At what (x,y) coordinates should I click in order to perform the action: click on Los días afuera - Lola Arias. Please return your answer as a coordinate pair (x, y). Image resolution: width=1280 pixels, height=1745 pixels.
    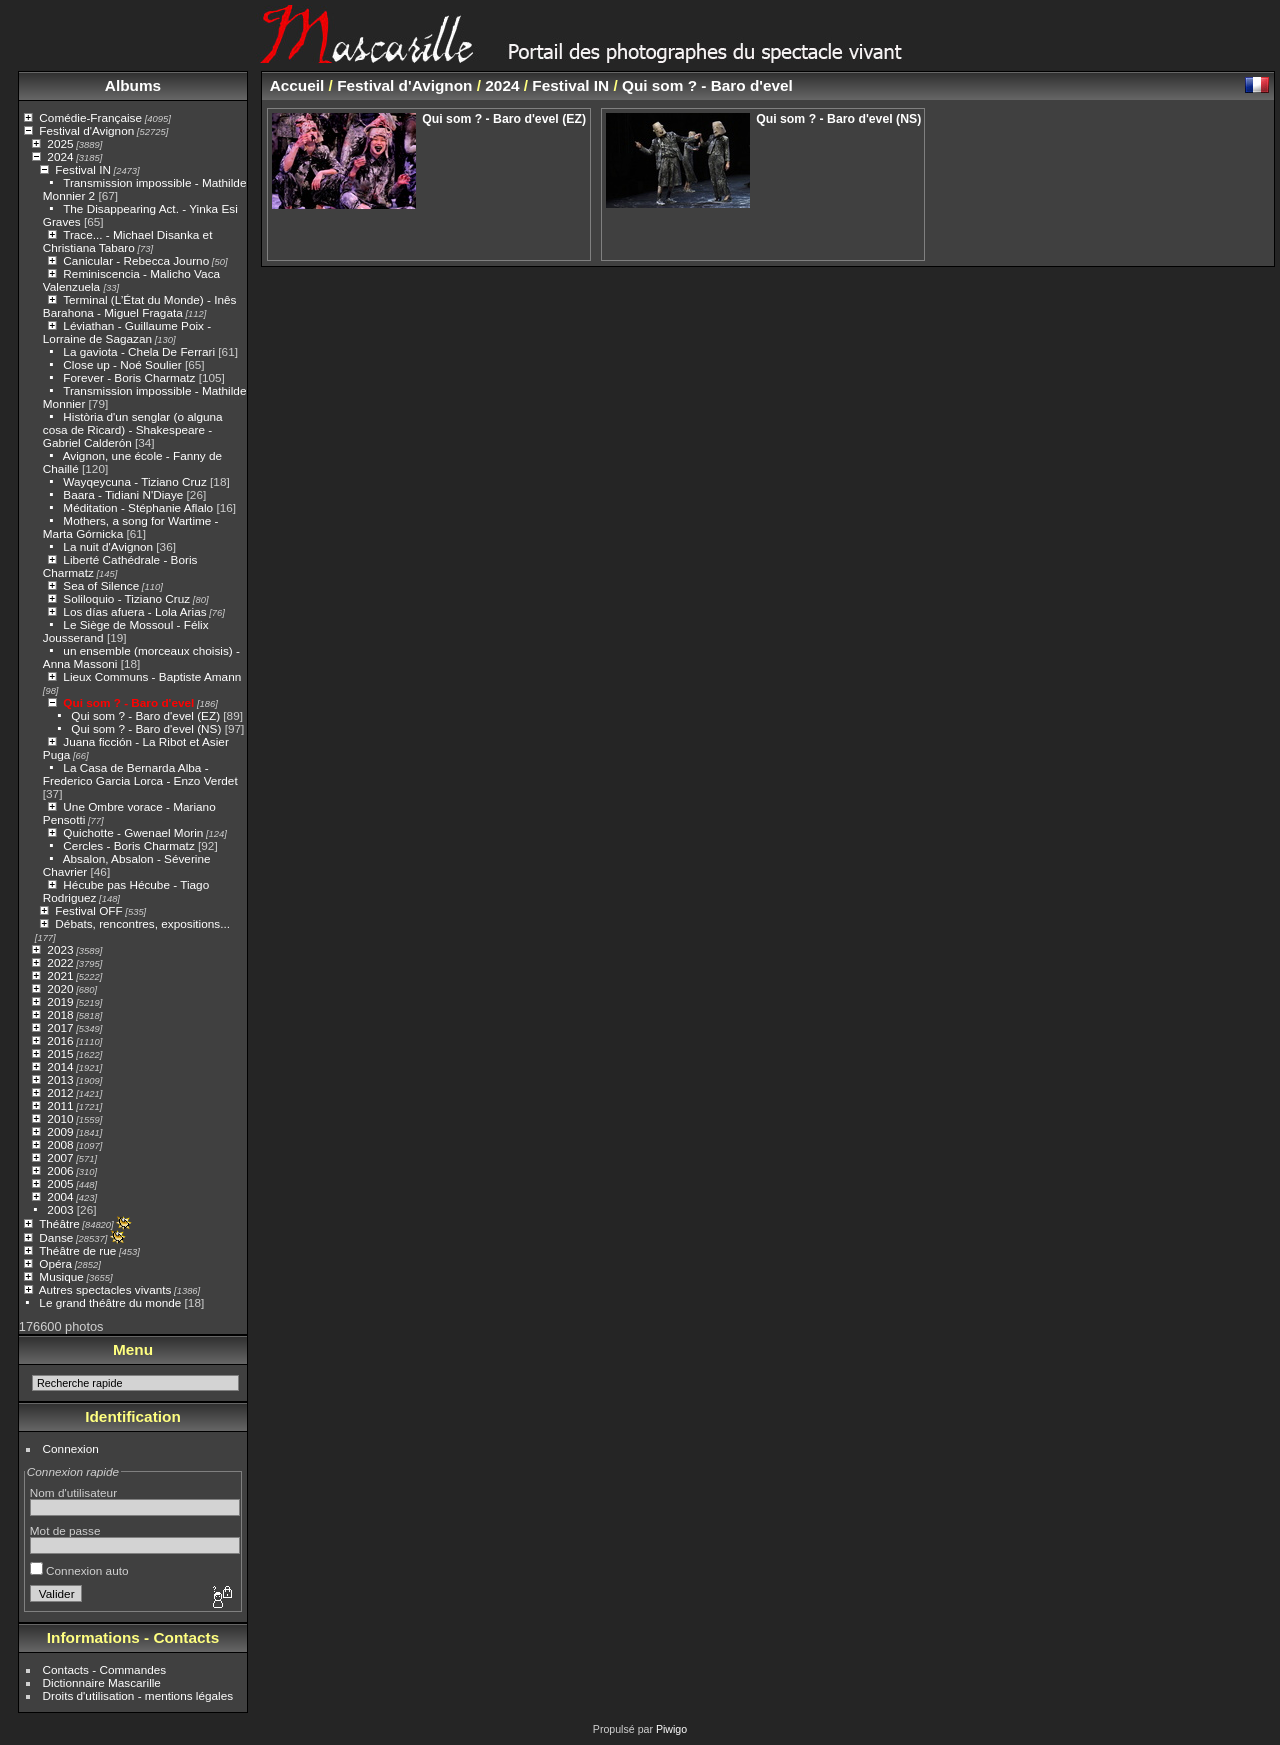
    Looking at the image, I should click on (134, 611).